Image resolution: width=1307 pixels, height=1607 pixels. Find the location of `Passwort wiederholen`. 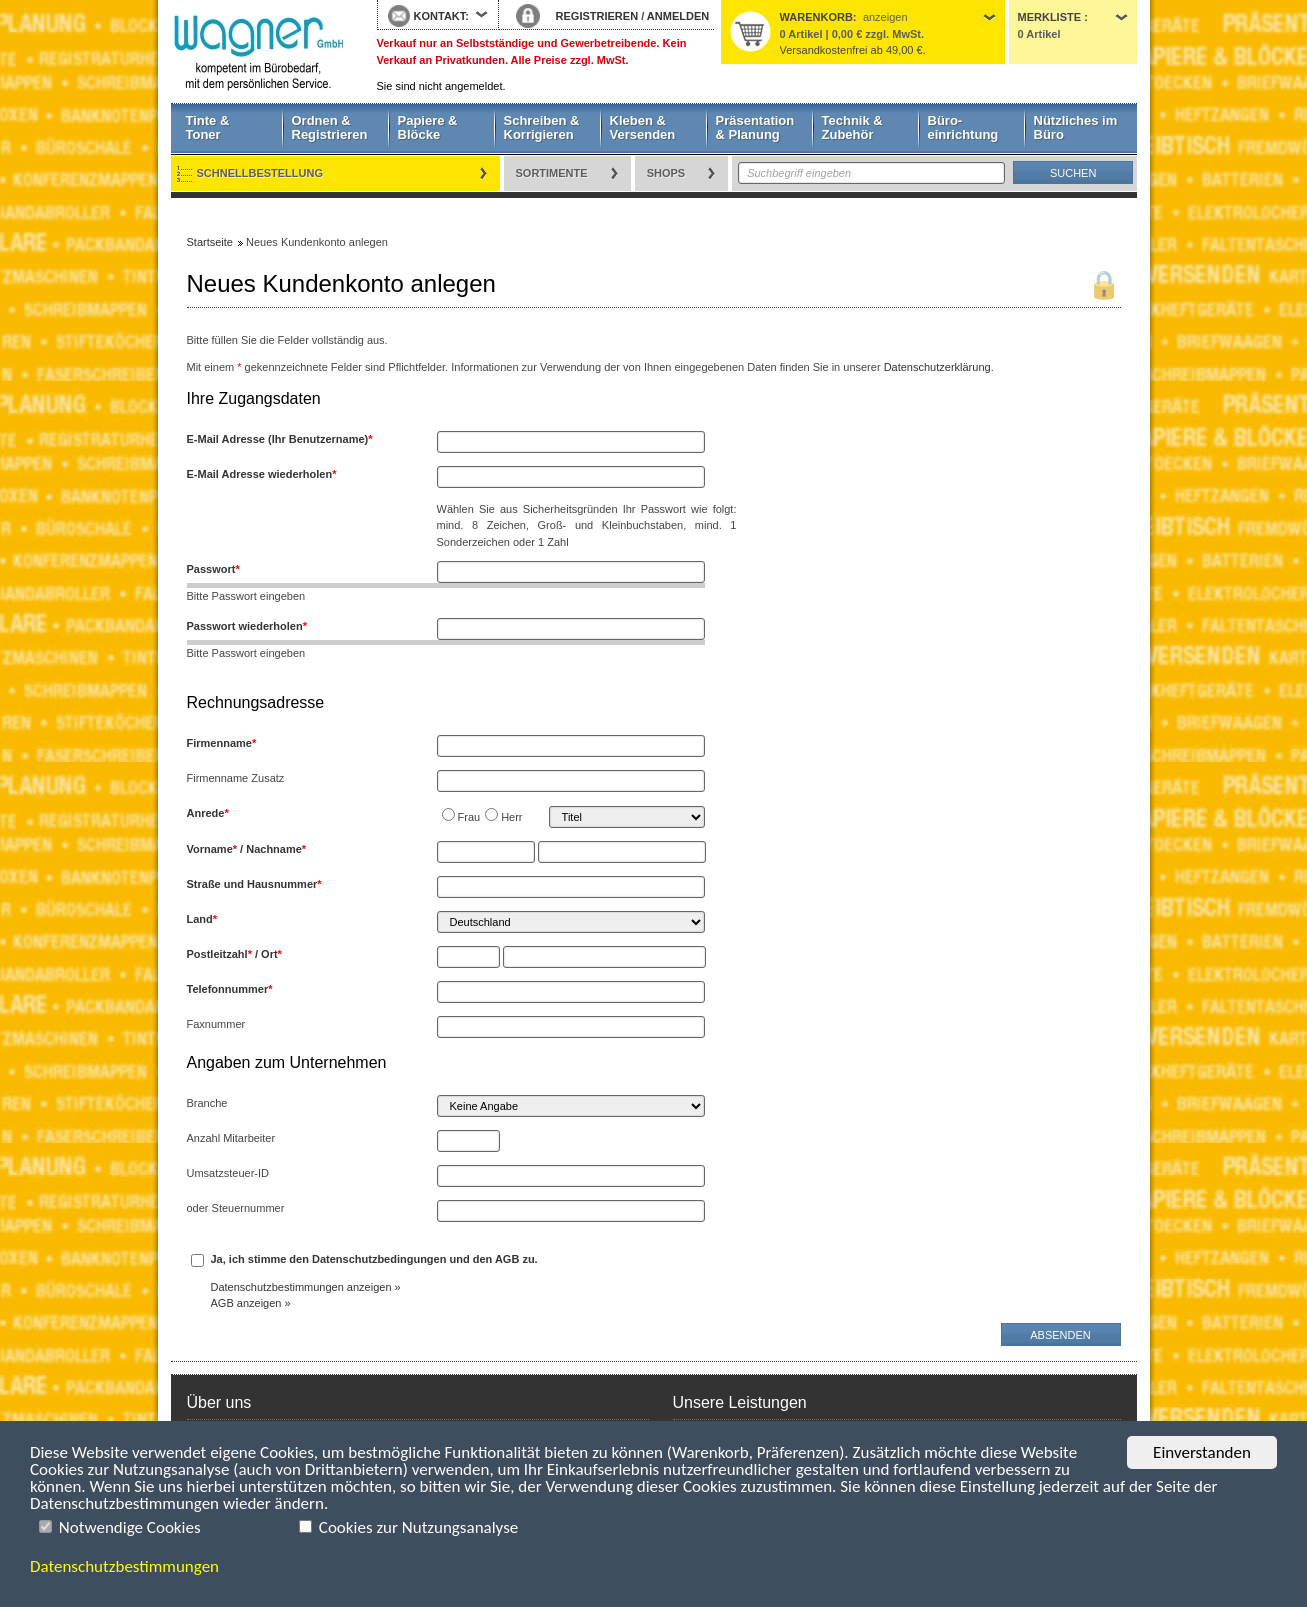

Passwort wiederholen is located at coordinates (247, 626).